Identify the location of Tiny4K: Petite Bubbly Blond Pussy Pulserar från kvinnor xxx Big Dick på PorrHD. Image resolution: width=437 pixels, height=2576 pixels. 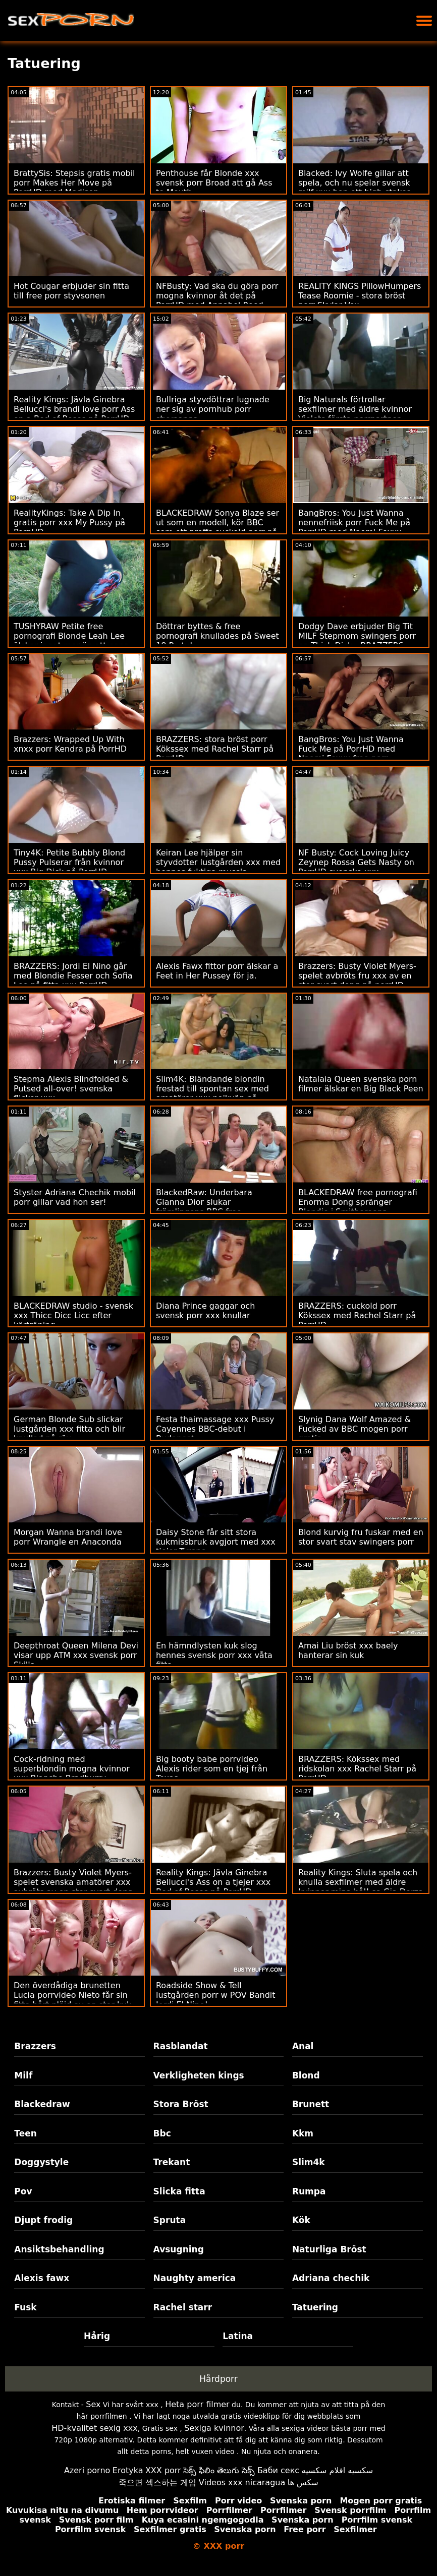
(69, 862).